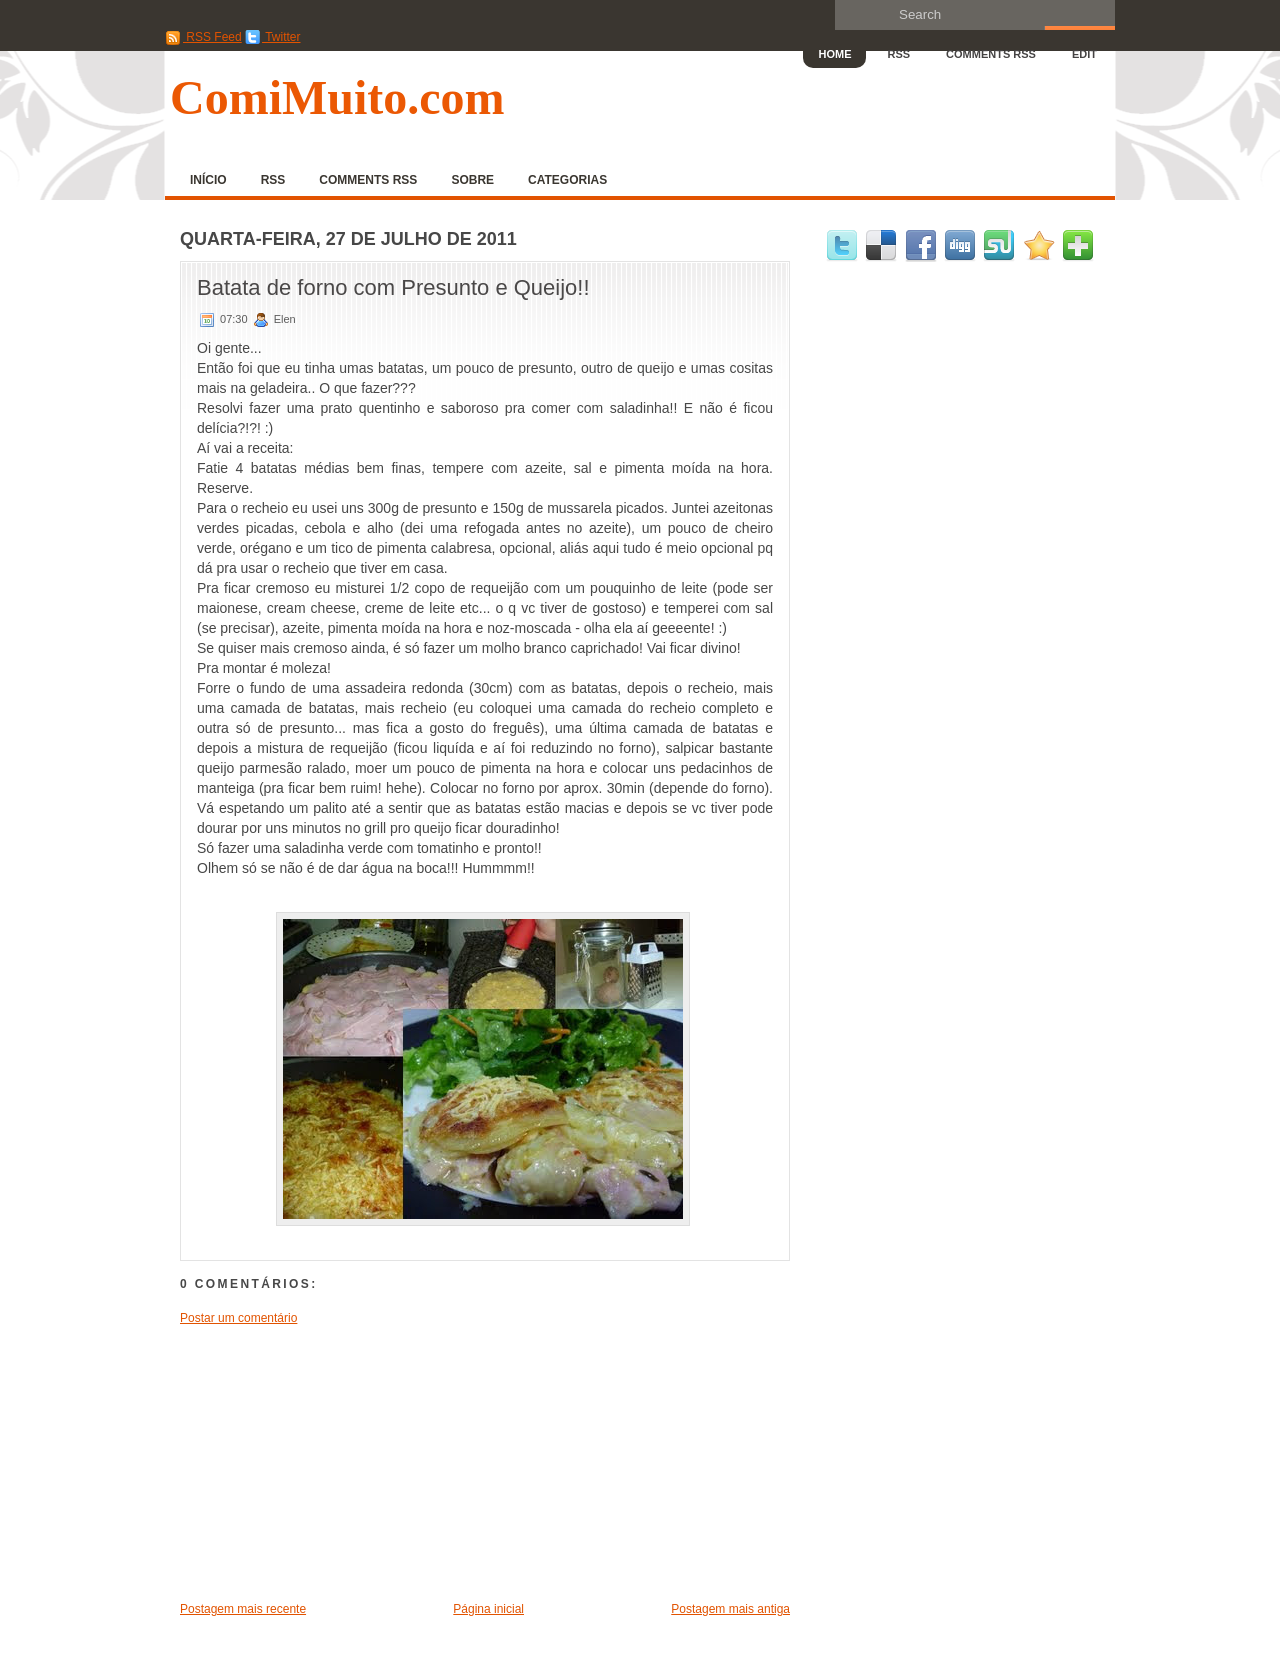  Describe the element at coordinates (1084, 54) in the screenshot. I see `Edit` at that location.